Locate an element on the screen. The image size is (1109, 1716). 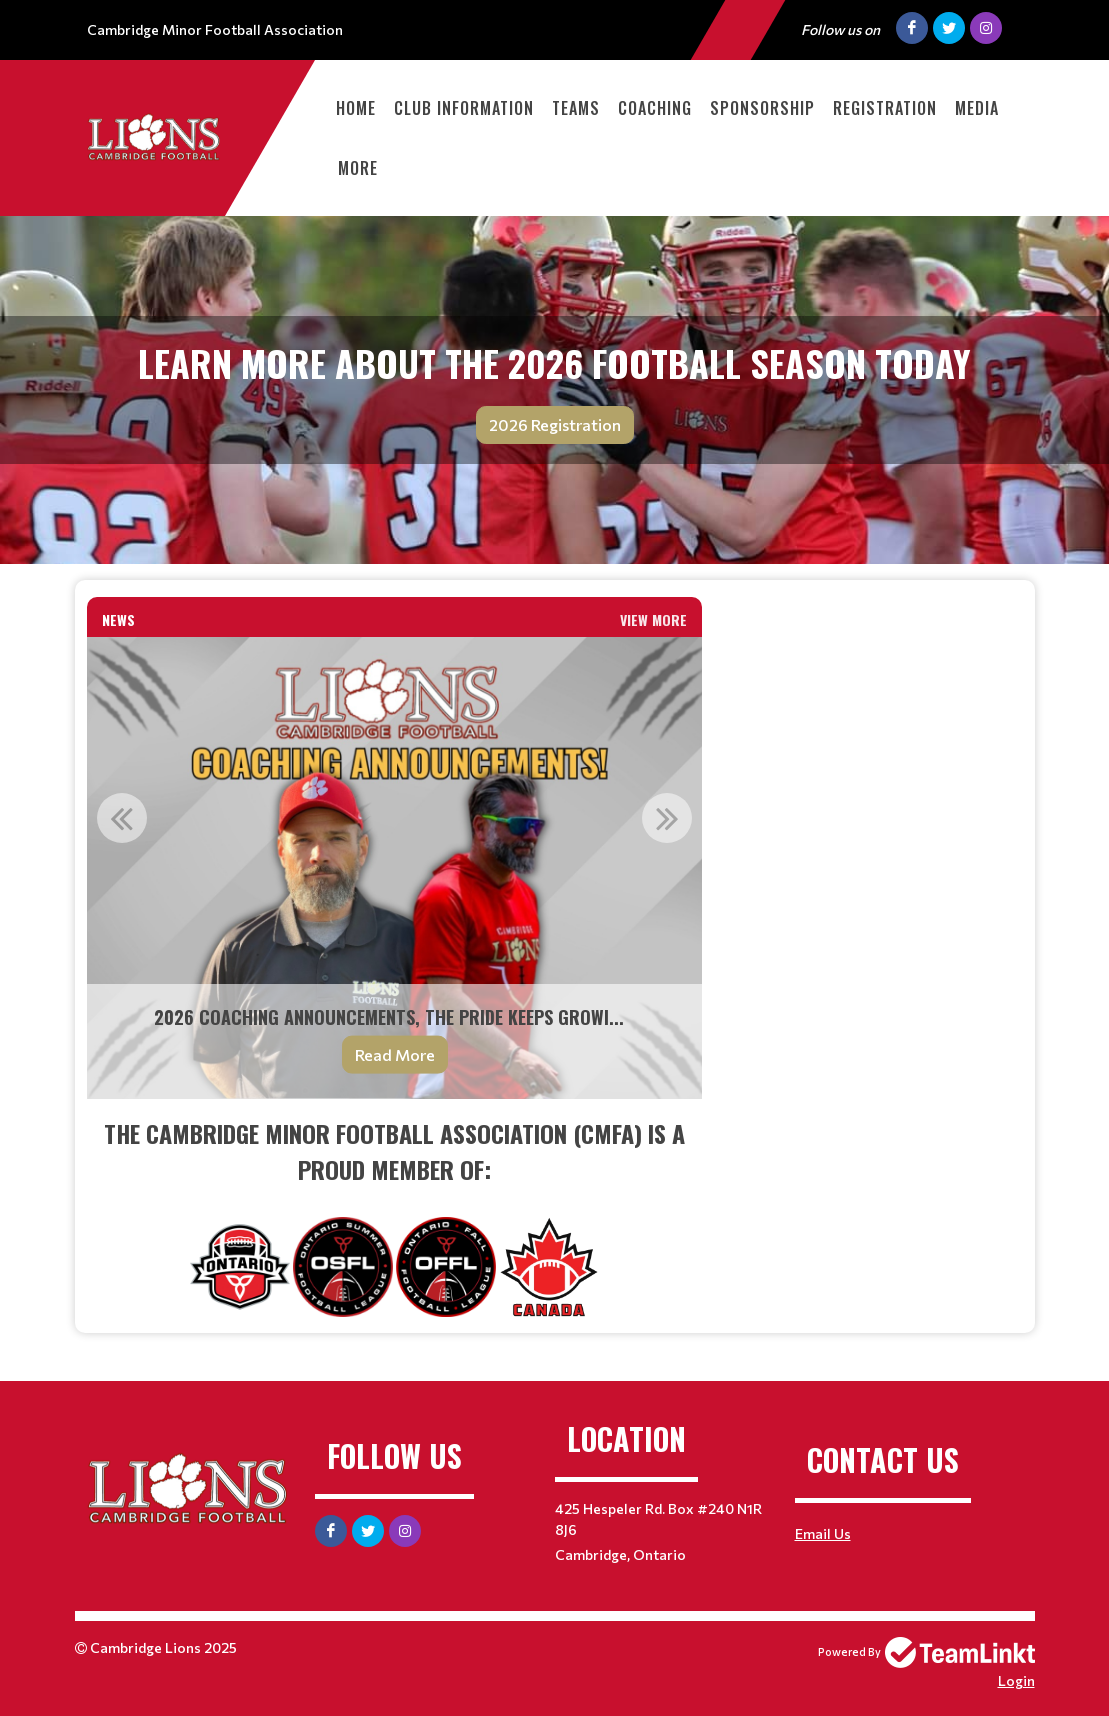
View More is located at coordinates (653, 619).